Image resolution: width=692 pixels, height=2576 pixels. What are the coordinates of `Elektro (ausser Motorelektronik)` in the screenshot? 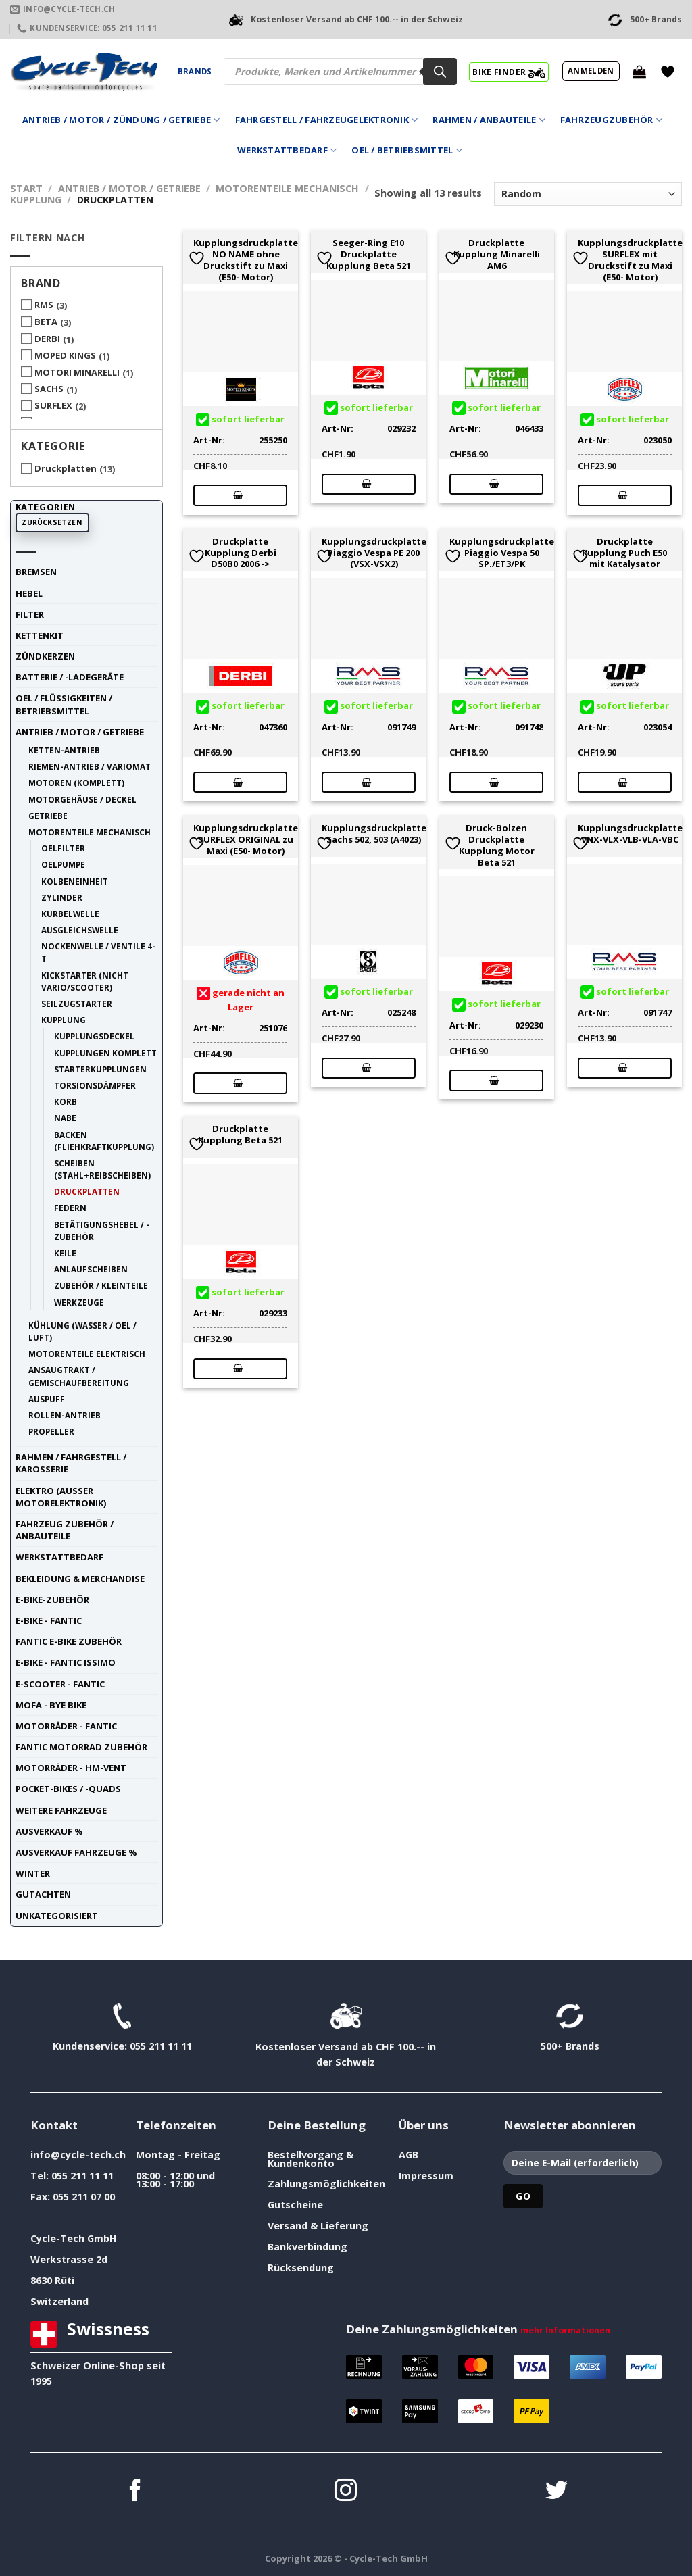 It's located at (61, 1497).